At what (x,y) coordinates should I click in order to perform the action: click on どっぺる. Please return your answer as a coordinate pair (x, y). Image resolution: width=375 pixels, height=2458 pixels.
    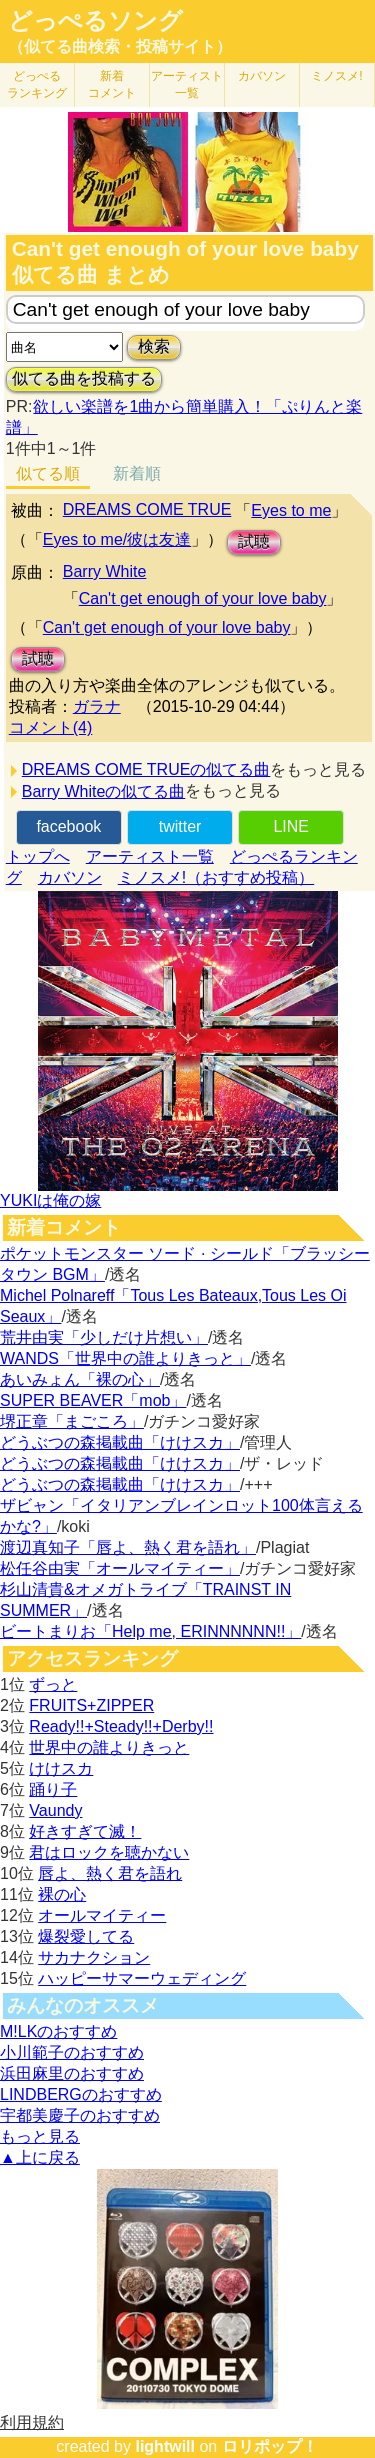
    Looking at the image, I should click on (37, 84).